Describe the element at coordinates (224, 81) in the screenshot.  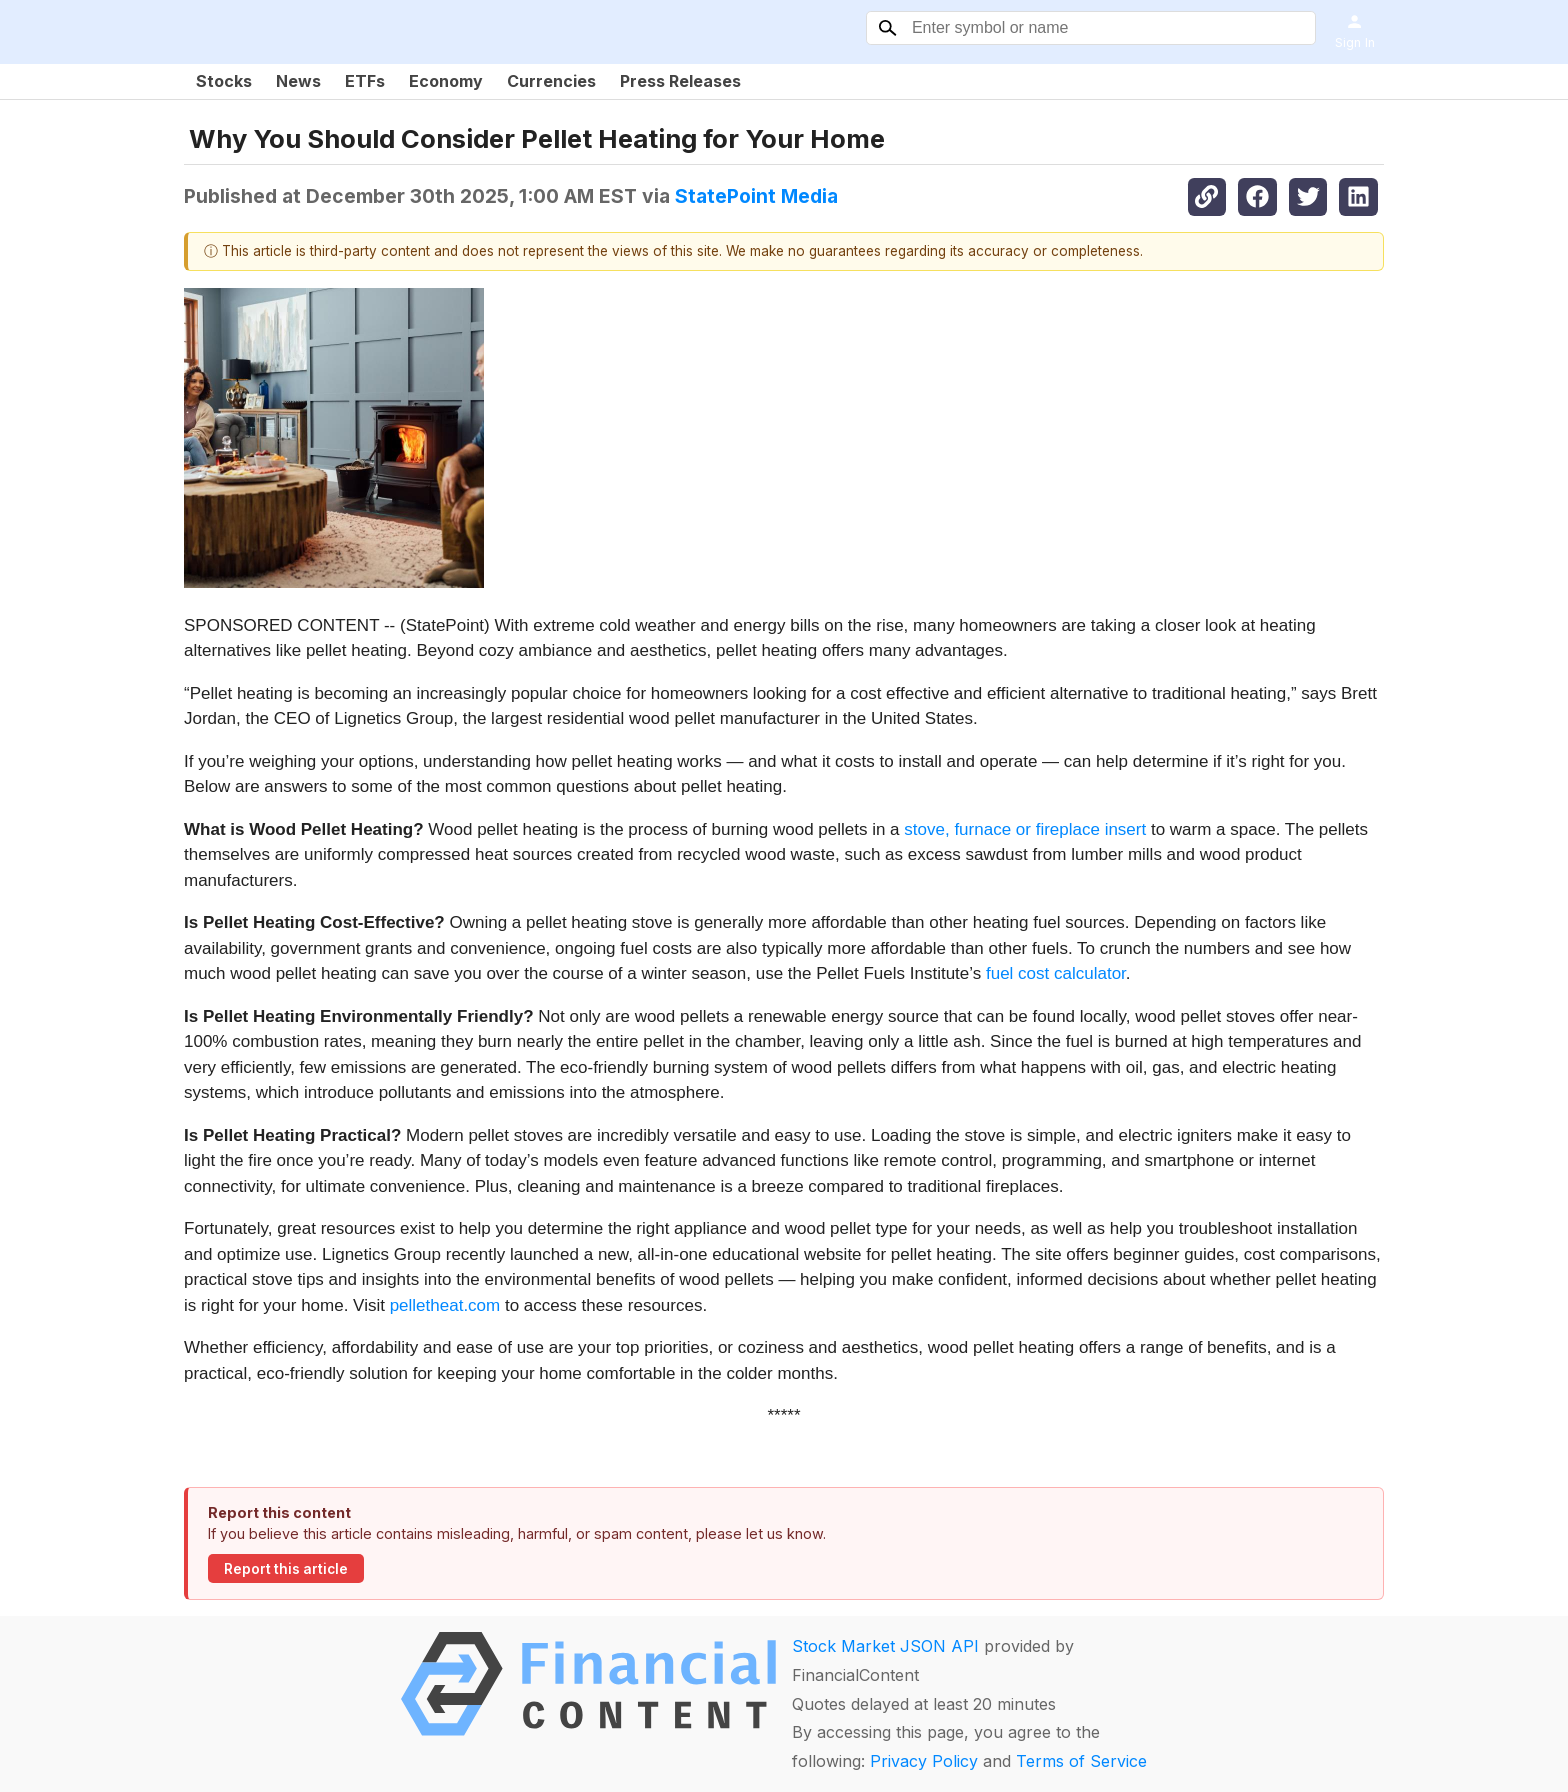
I see `Stocks` at that location.